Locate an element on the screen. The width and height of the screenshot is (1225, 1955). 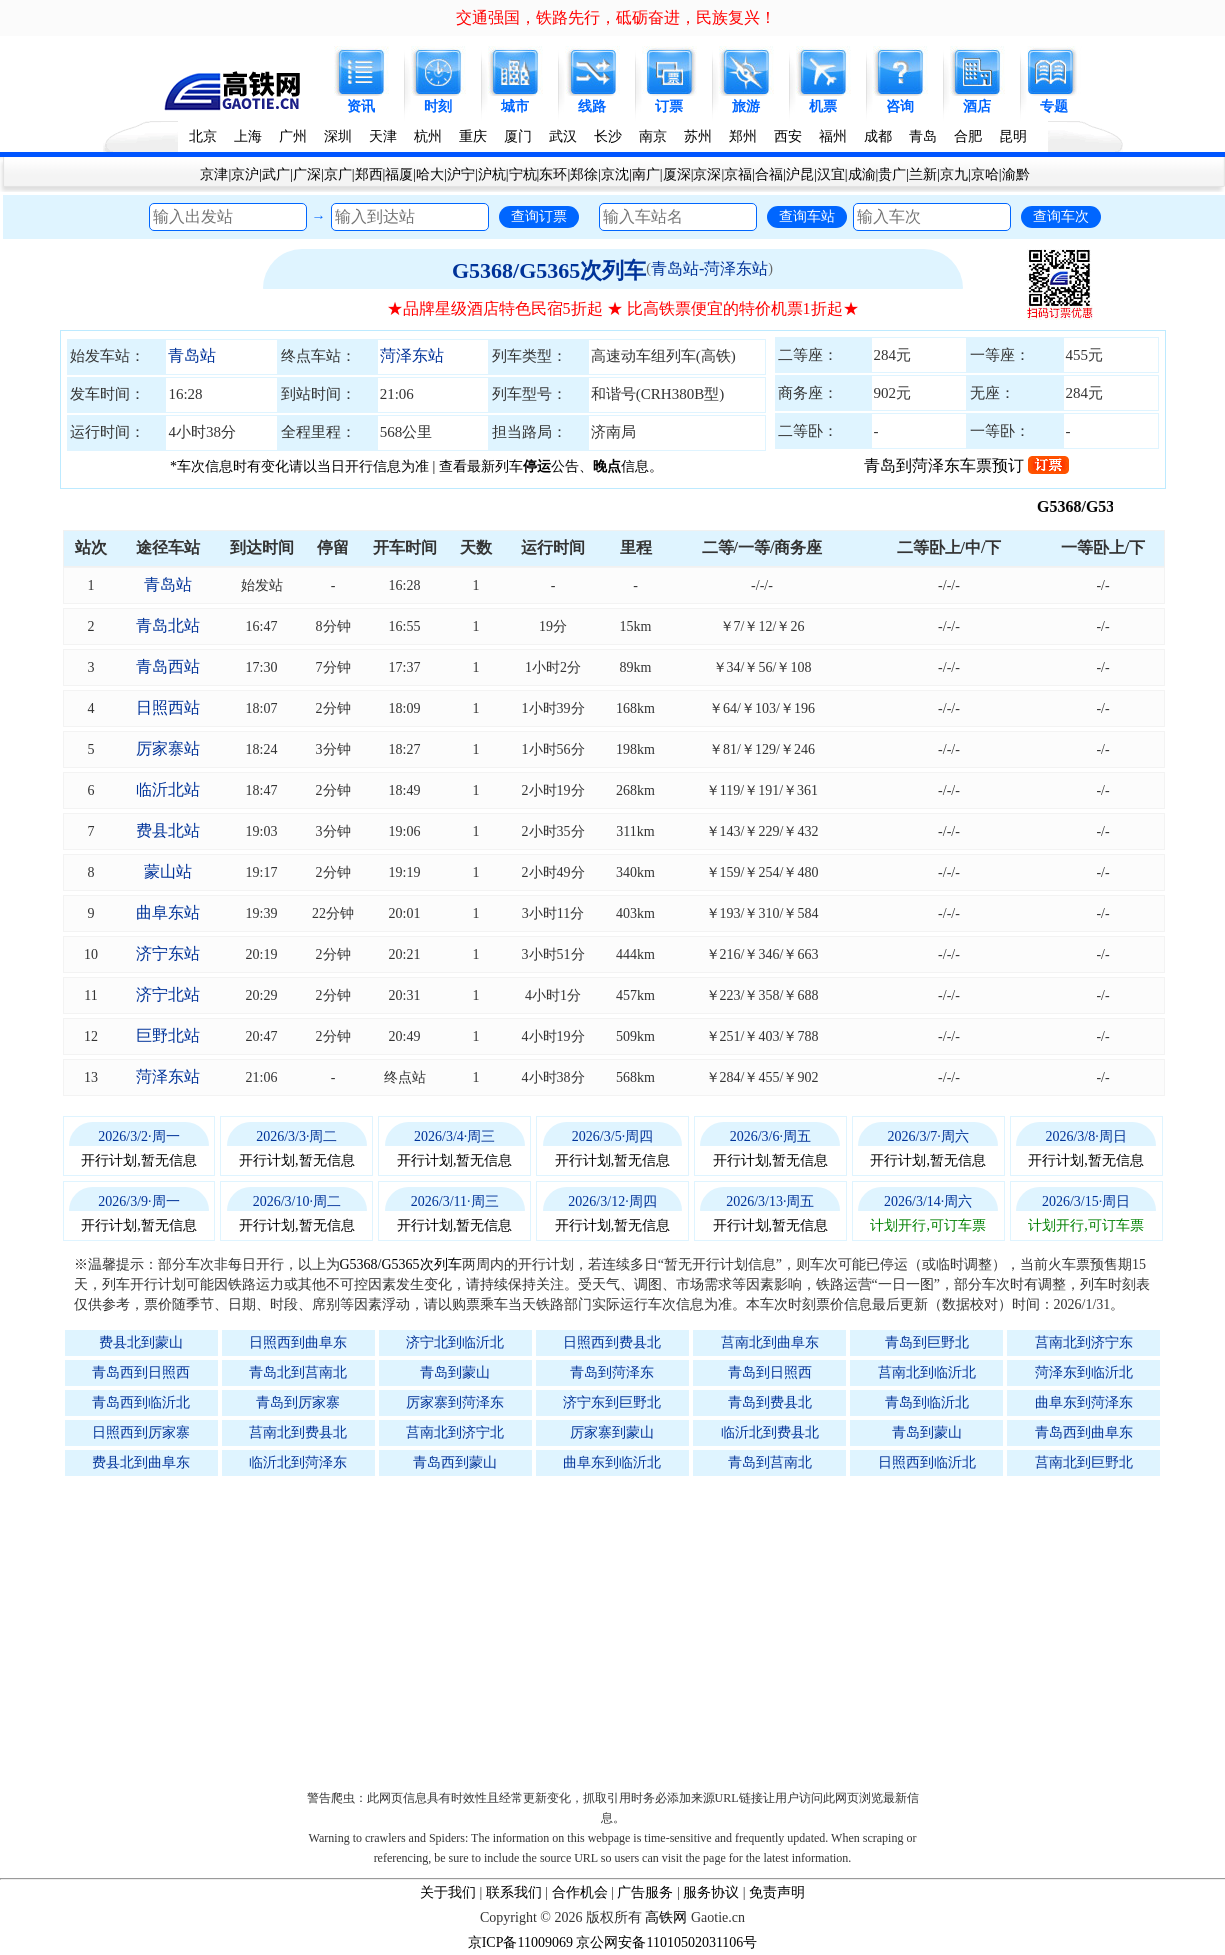
厉家寨站 is located at coordinates (168, 748).